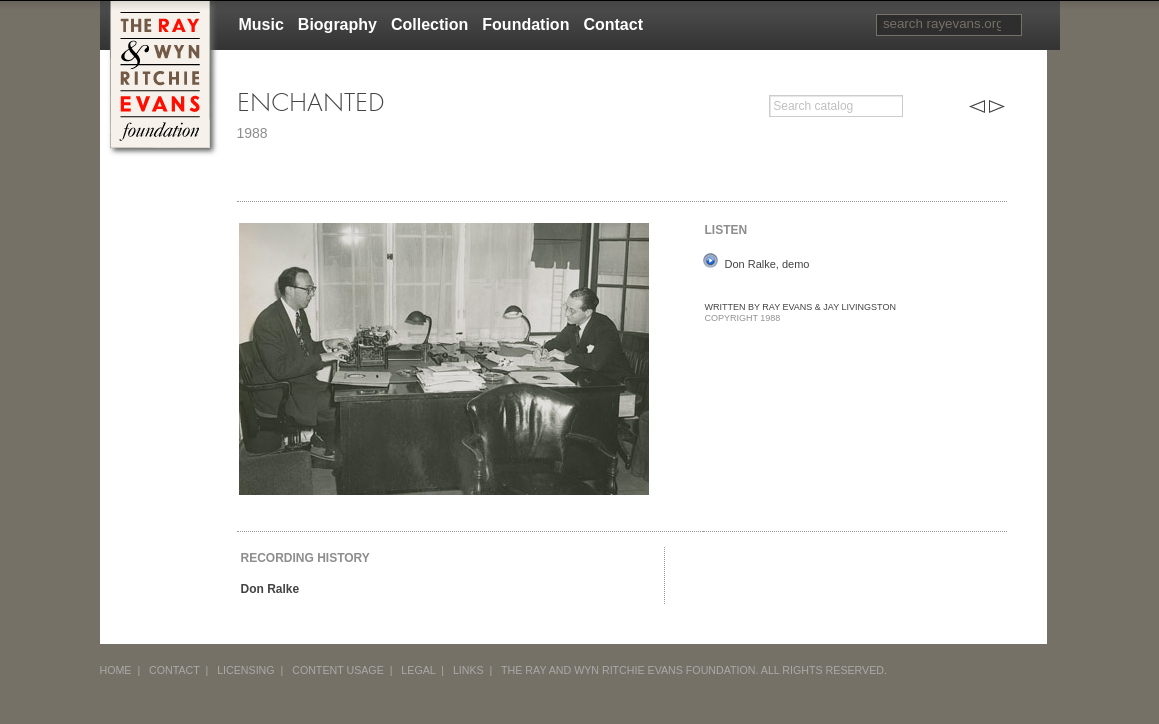  What do you see at coordinates (613, 24) in the screenshot?
I see `Contact` at bounding box center [613, 24].